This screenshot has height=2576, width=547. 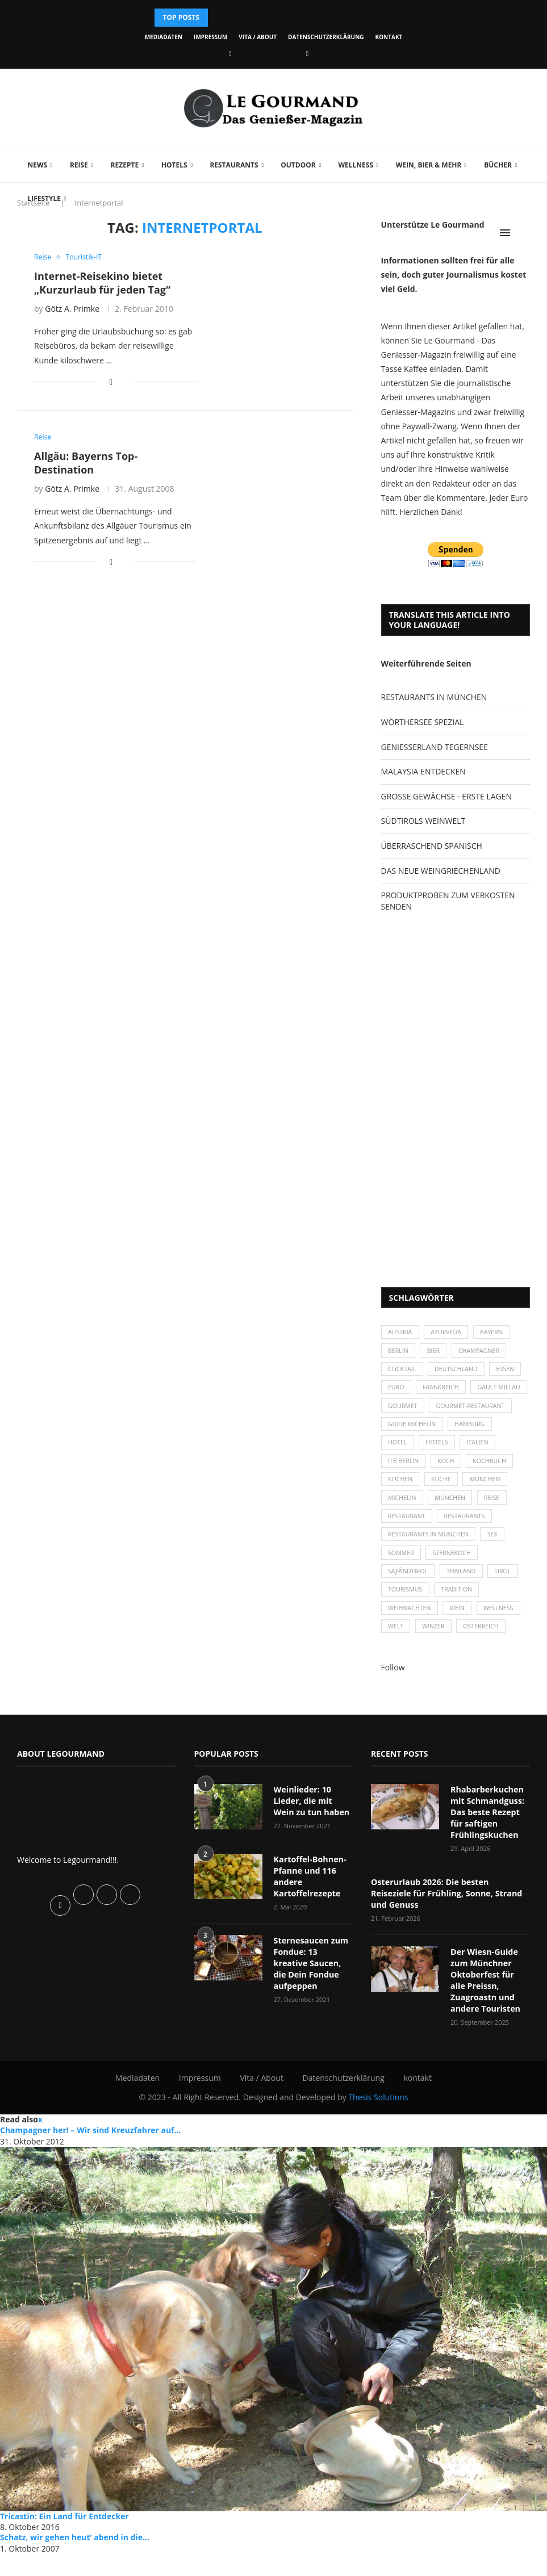 What do you see at coordinates (399, 1352) in the screenshot?
I see `Berlin [Berlin (63 Einträge)]` at bounding box center [399, 1352].